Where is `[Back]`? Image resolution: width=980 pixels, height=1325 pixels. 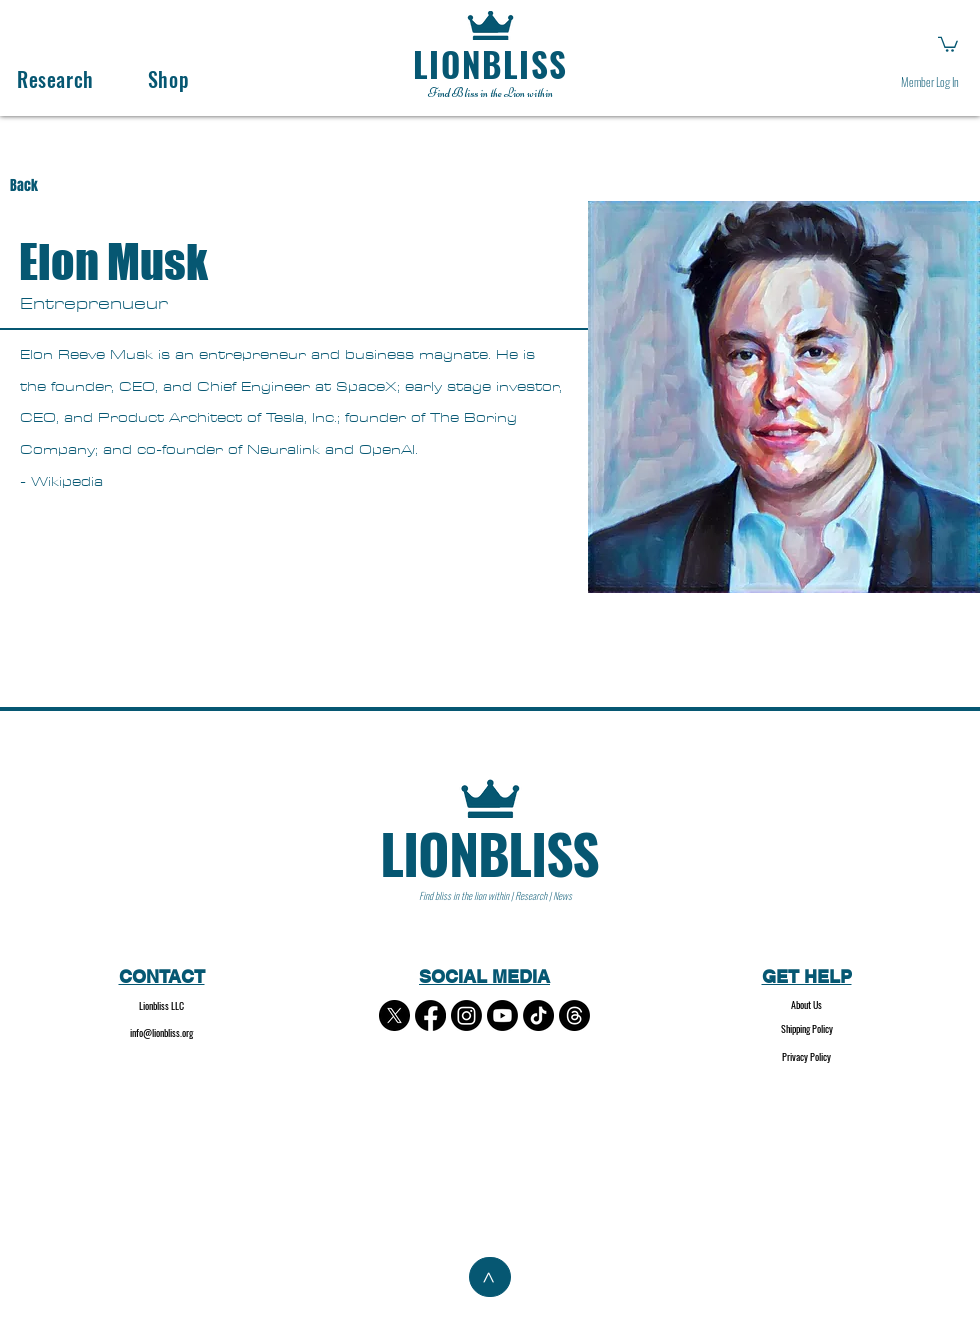
[Back] is located at coordinates (42, 186).